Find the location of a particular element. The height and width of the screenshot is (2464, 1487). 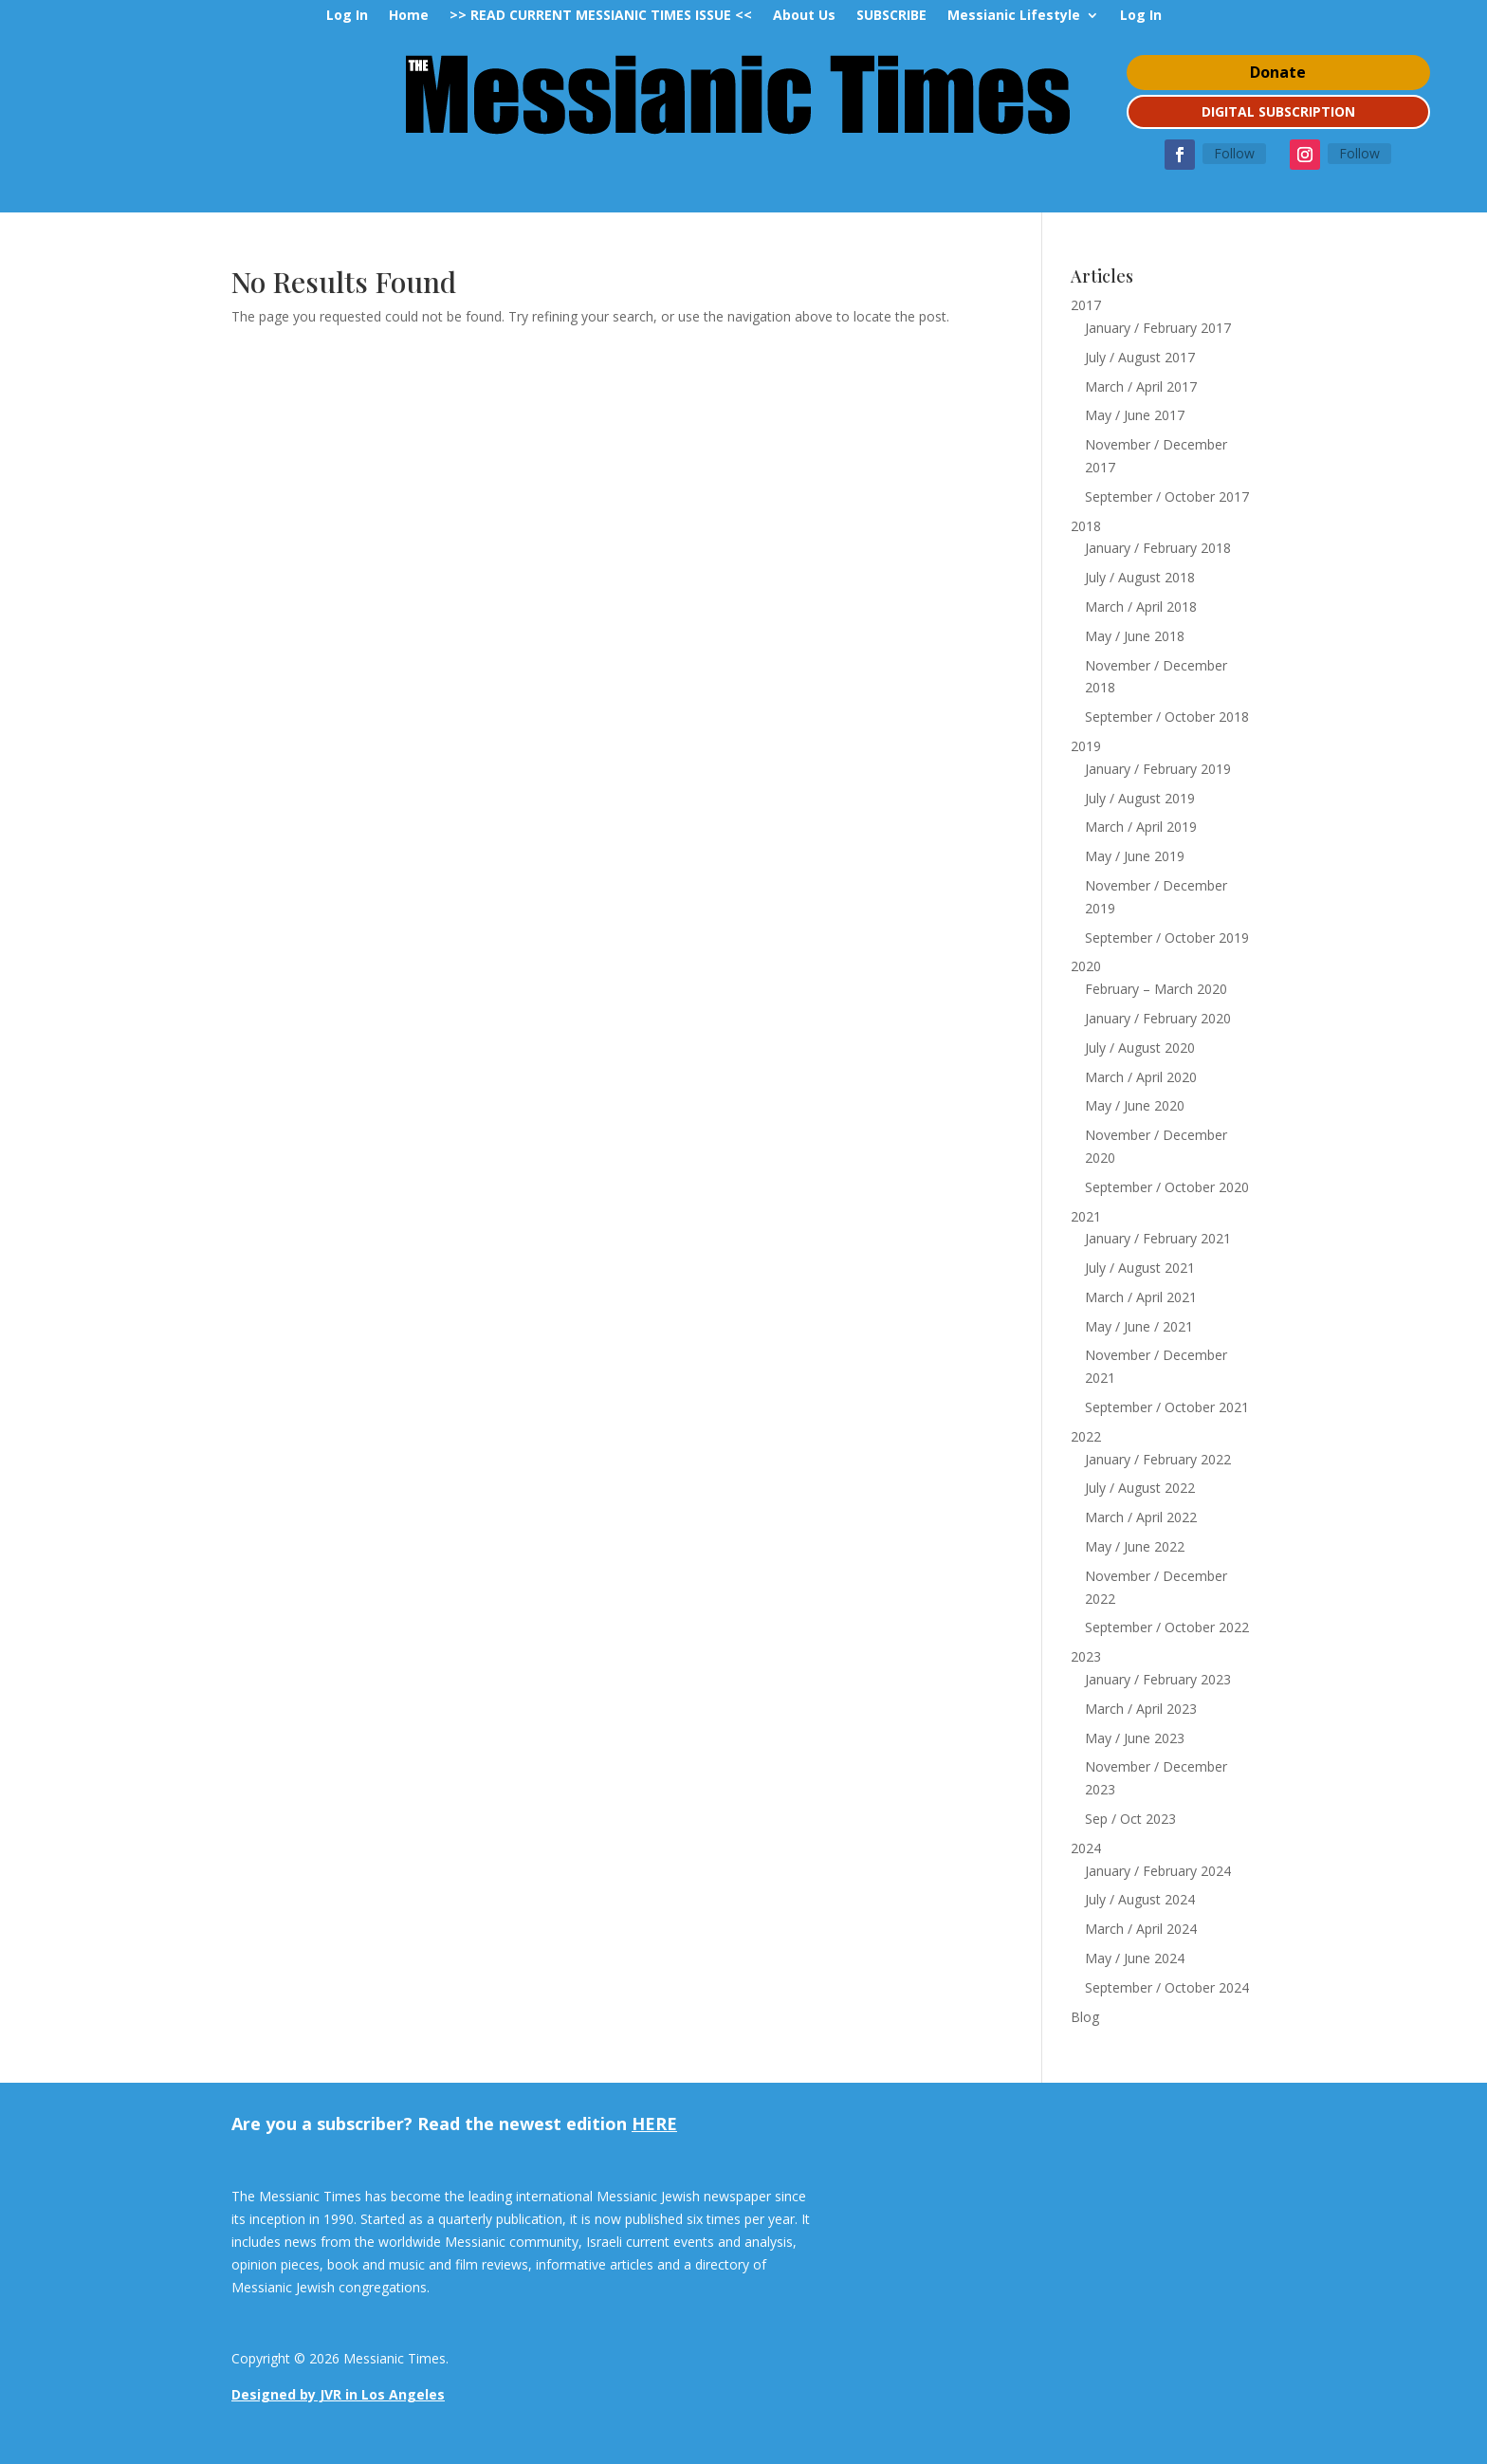

July / August 2024 is located at coordinates (1140, 1899).